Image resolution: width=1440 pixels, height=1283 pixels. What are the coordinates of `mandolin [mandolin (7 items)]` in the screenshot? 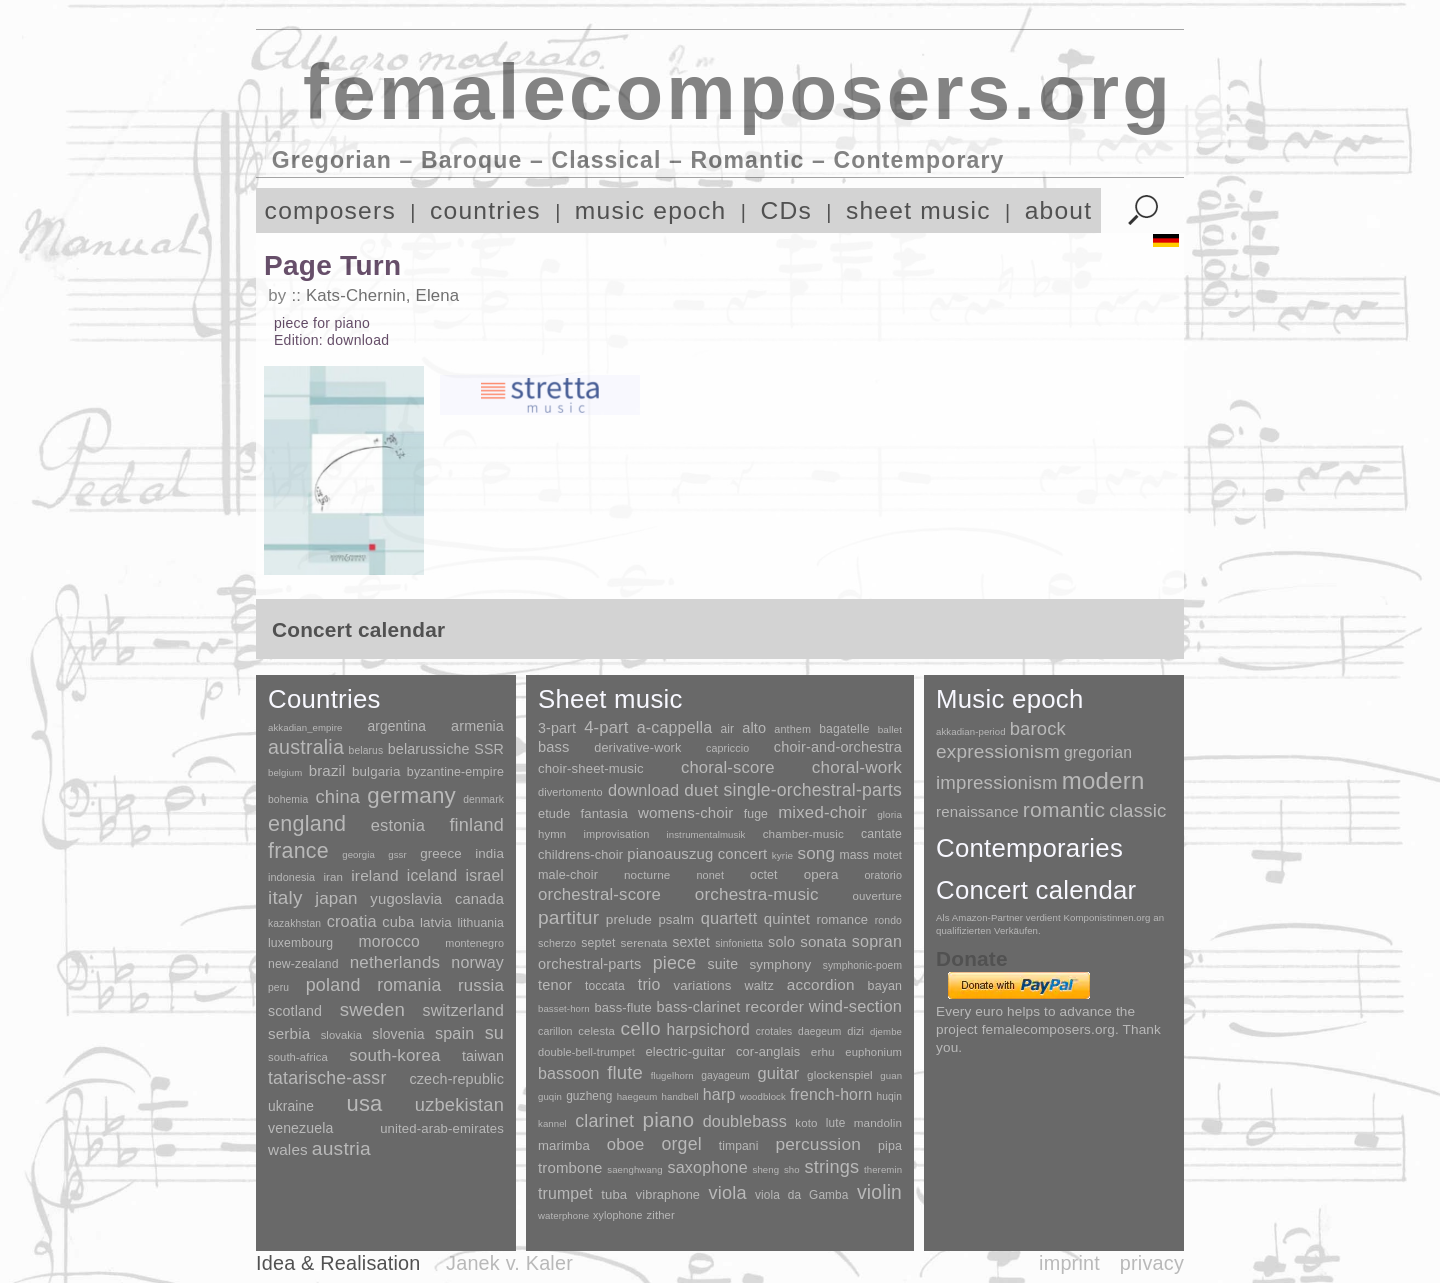 It's located at (878, 1122).